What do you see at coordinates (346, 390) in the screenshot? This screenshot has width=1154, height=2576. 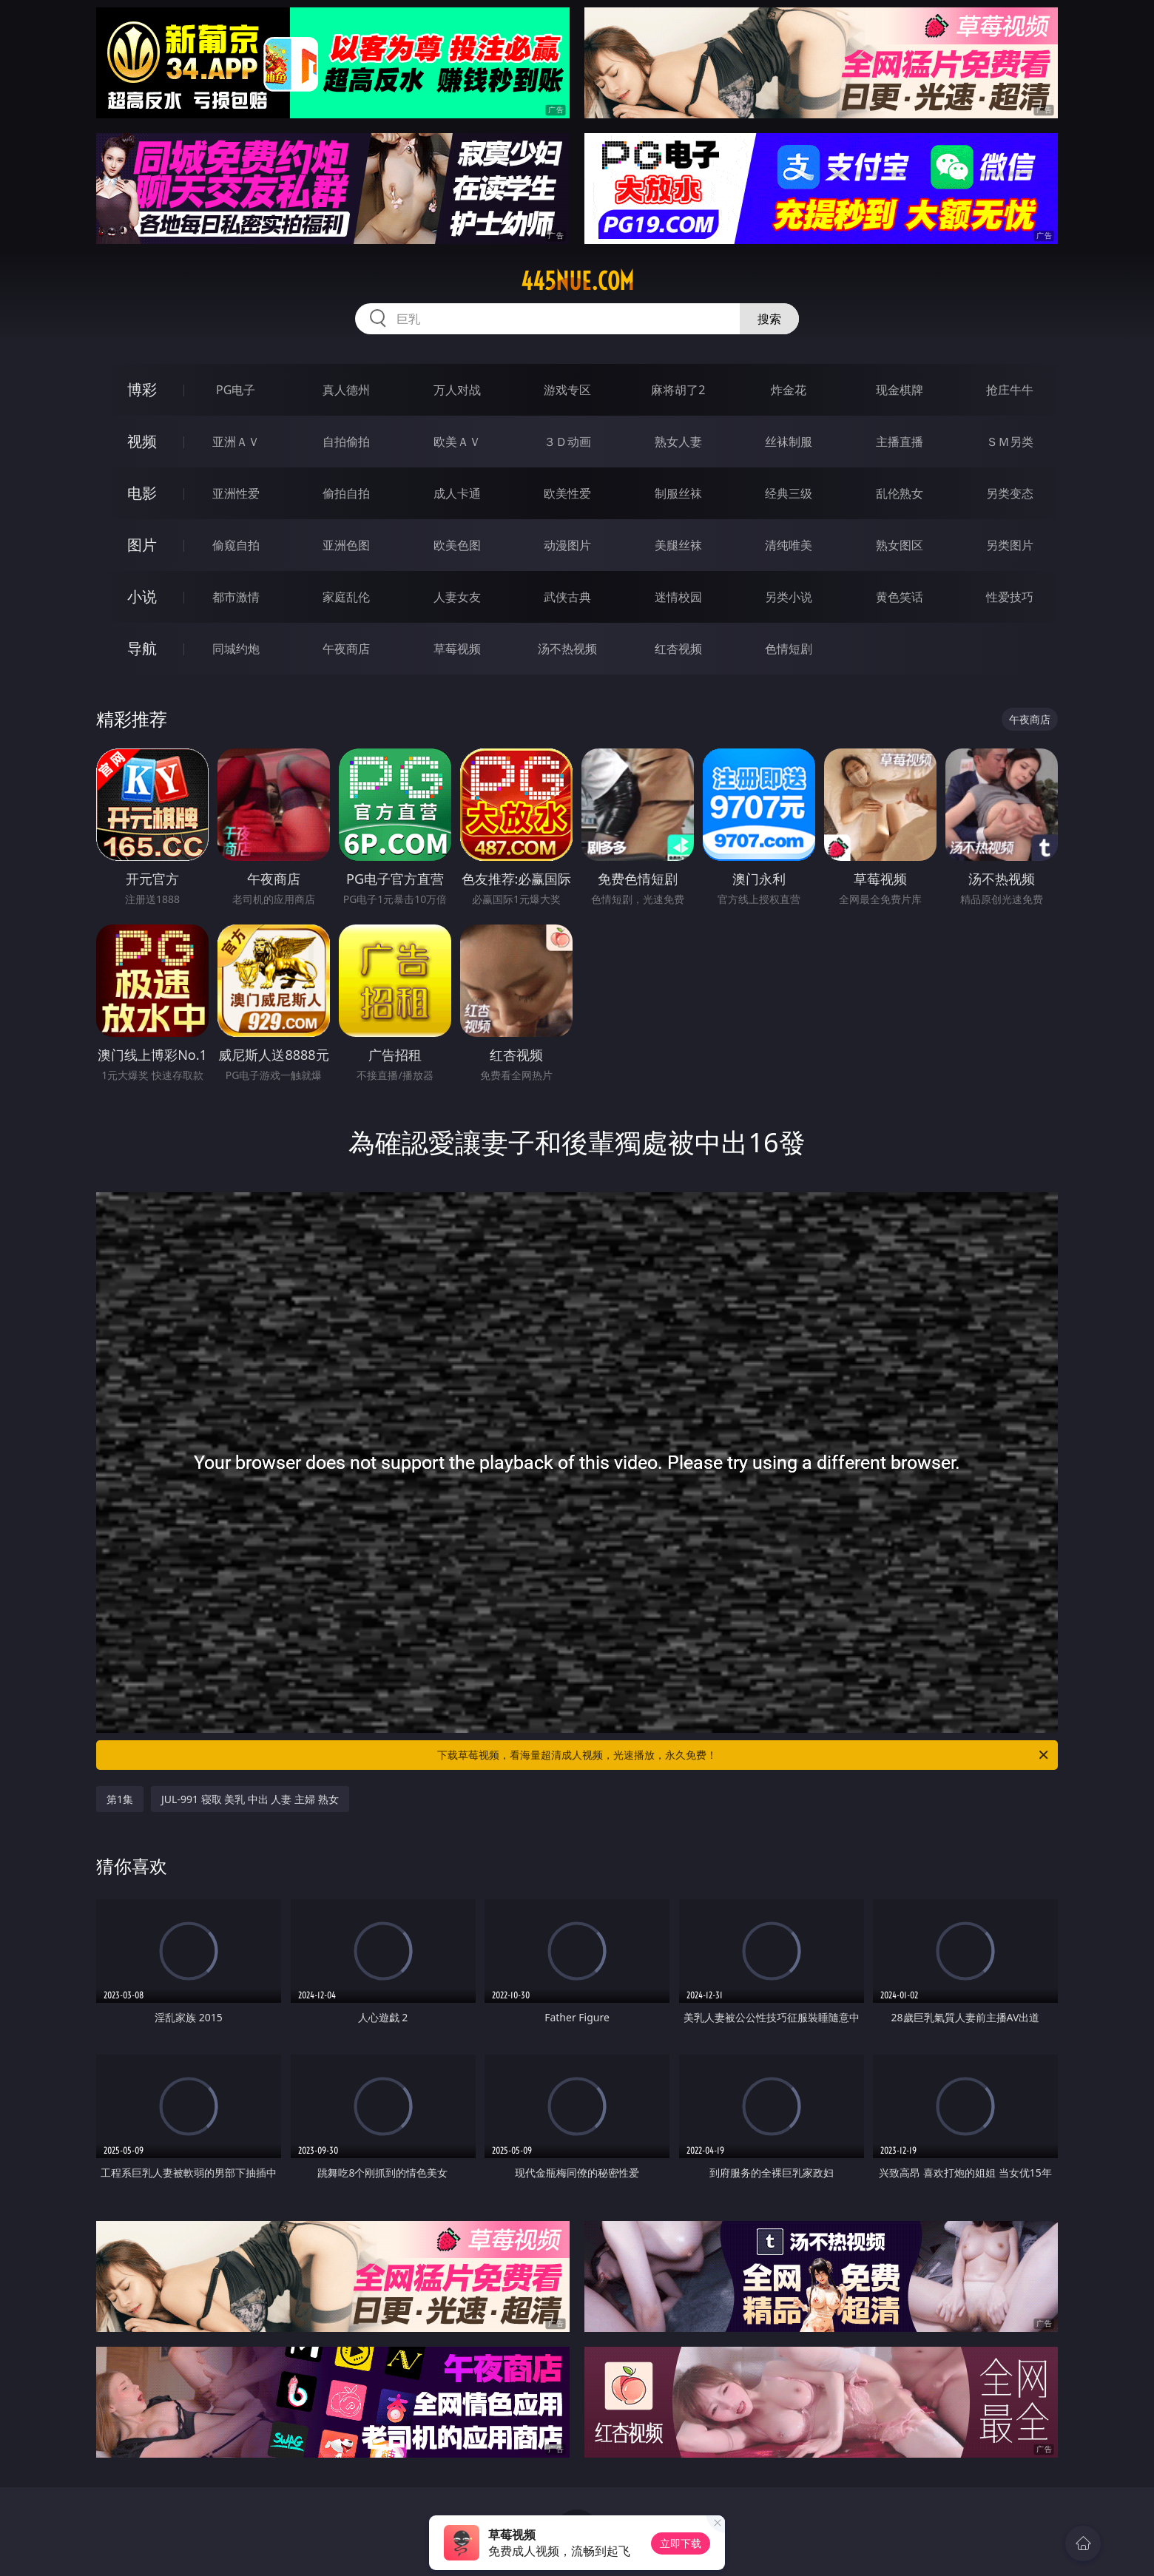 I see `真人德州` at bounding box center [346, 390].